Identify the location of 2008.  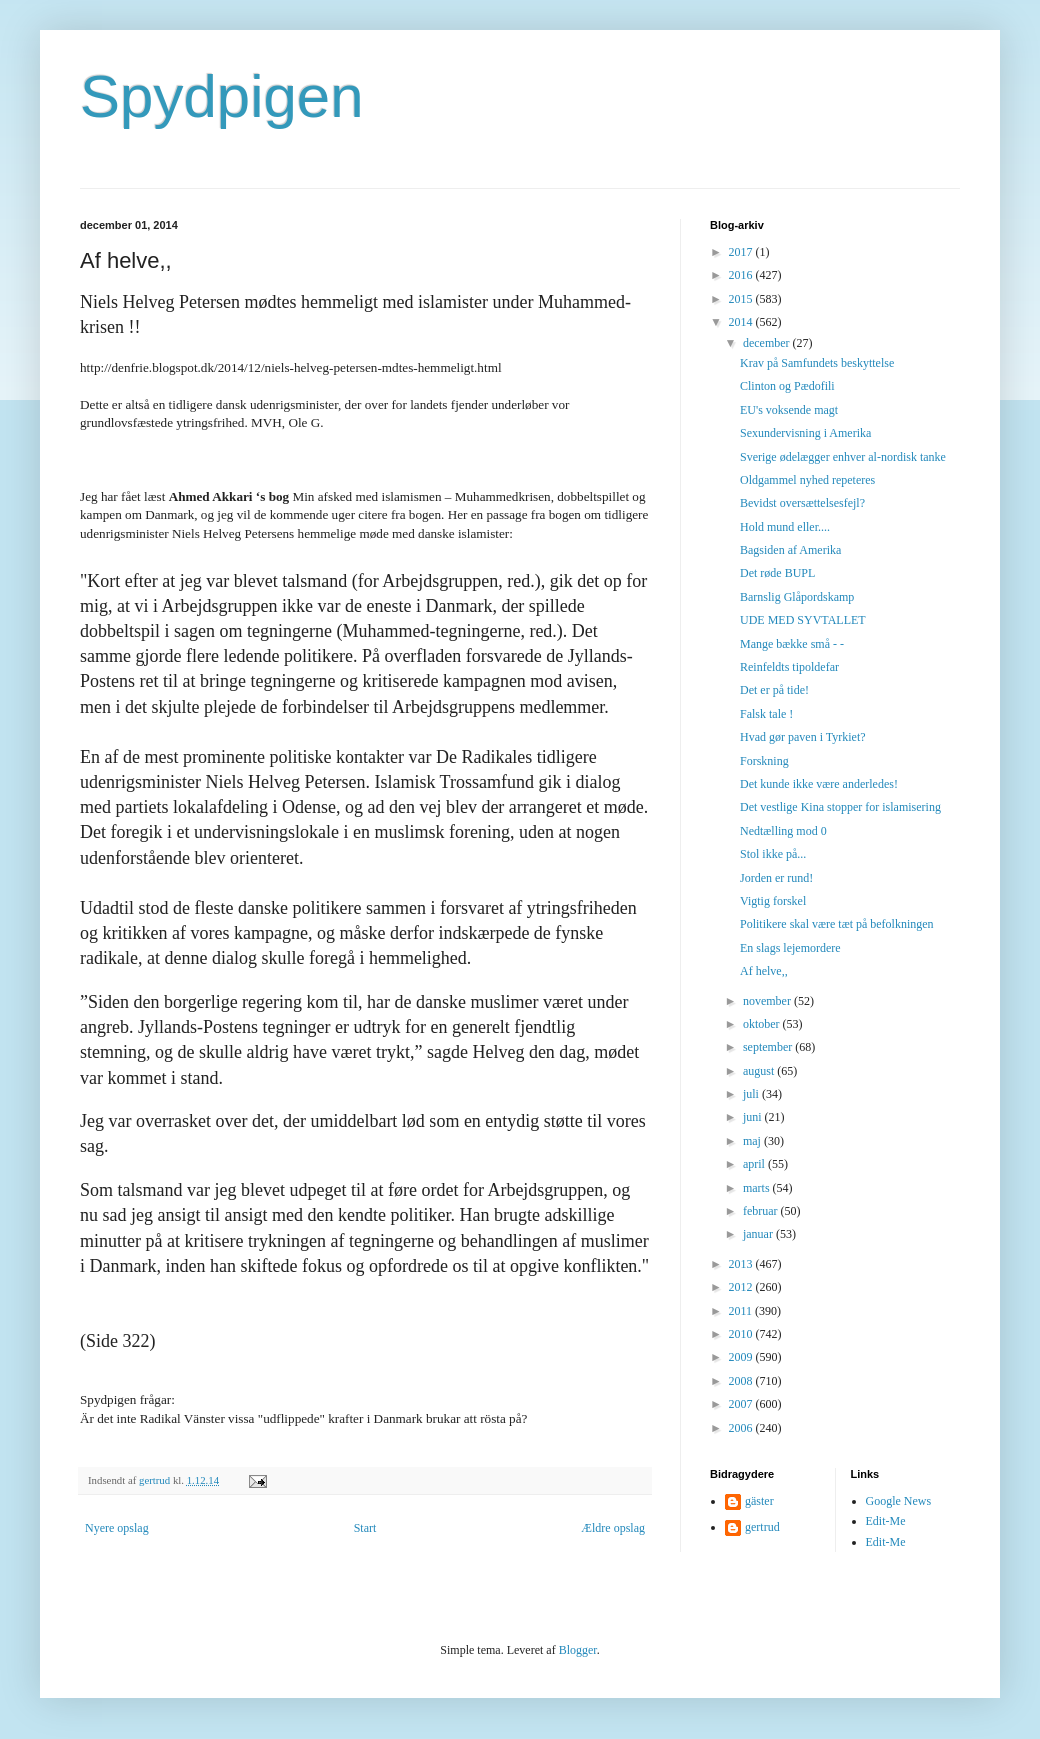
(742, 1381).